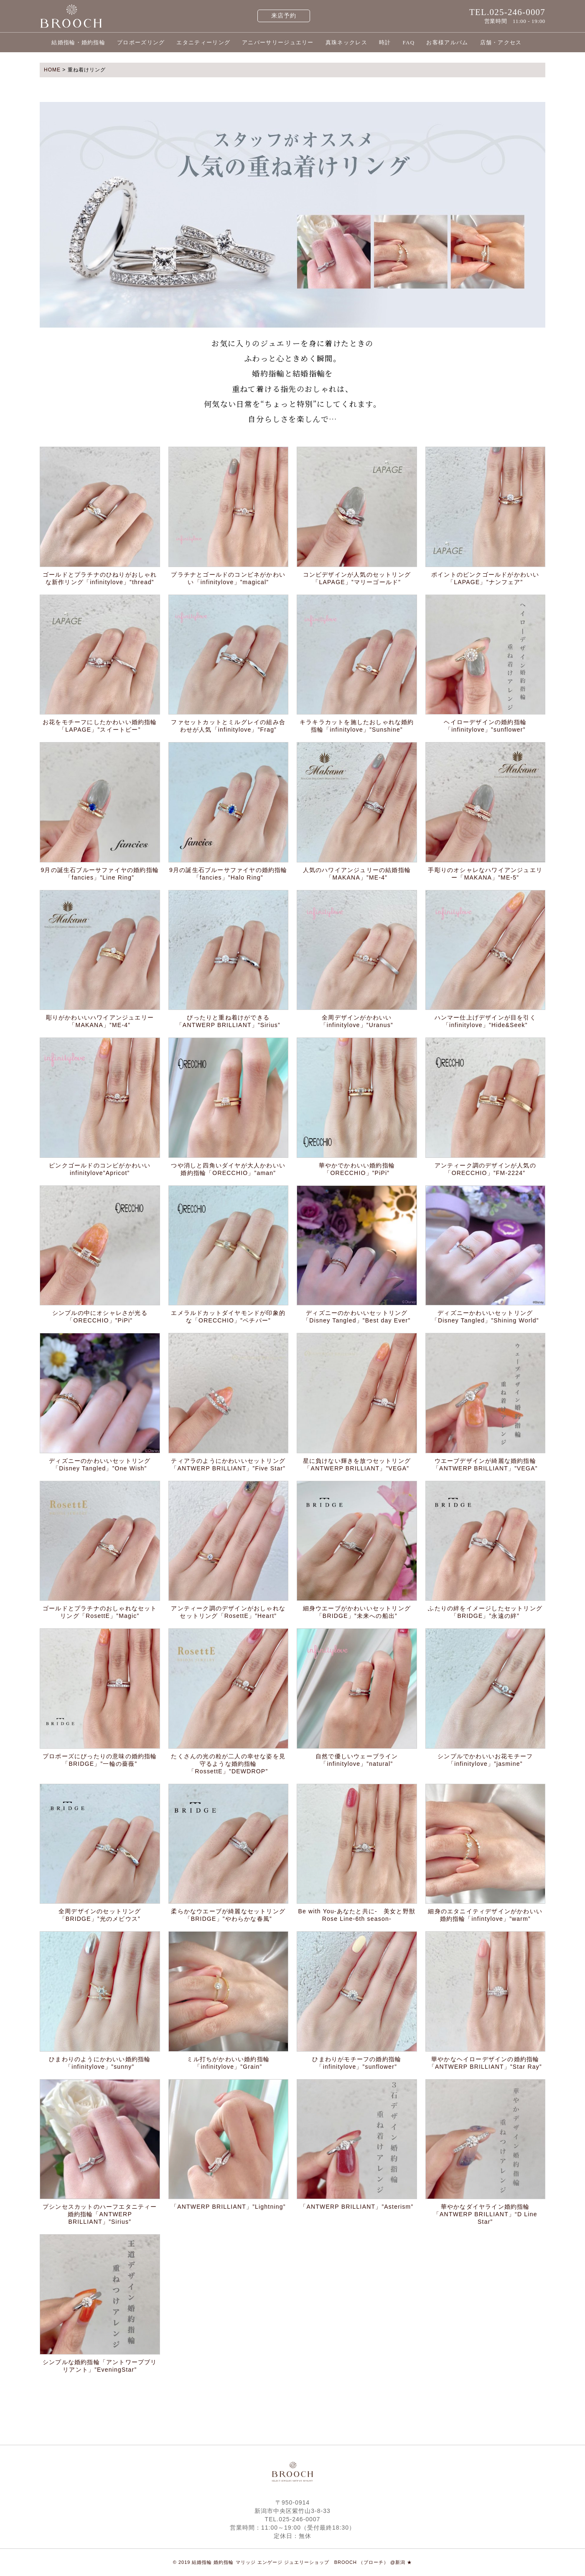 This screenshot has height=2576, width=585. I want to click on 店舗・アクセス, so click(501, 42).